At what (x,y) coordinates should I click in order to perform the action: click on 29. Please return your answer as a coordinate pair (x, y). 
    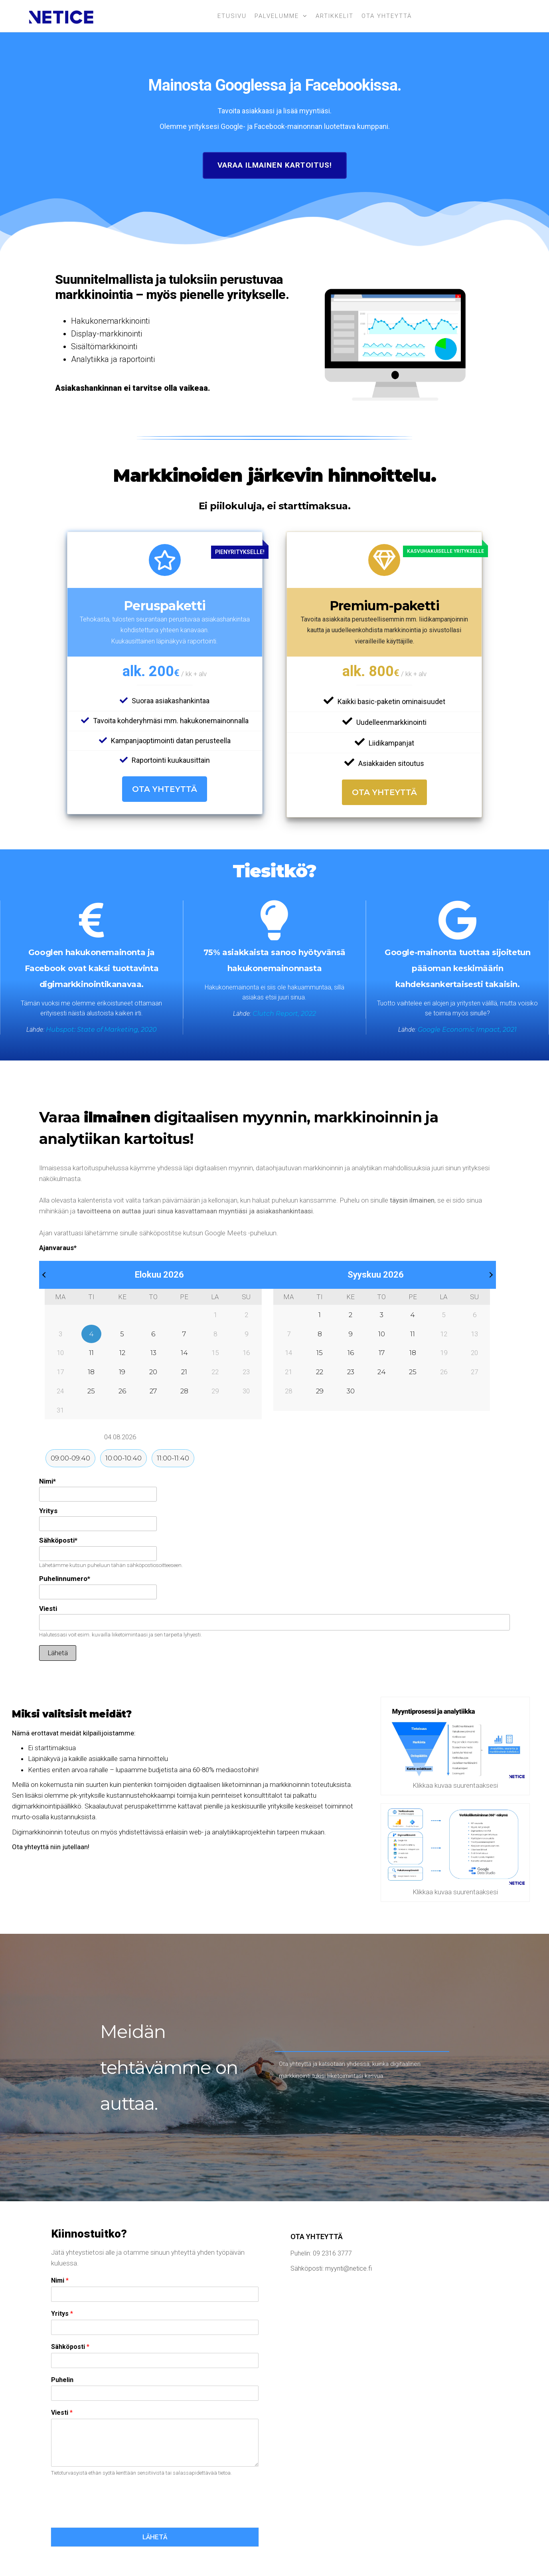
    Looking at the image, I should click on (320, 1391).